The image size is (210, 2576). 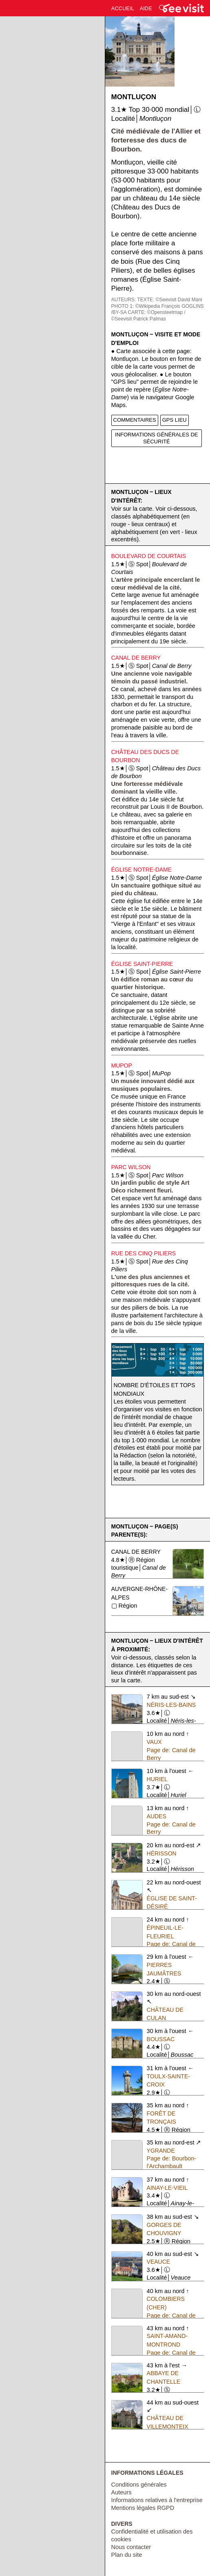 What do you see at coordinates (157, 1779) in the screenshot?
I see `Huriel` at bounding box center [157, 1779].